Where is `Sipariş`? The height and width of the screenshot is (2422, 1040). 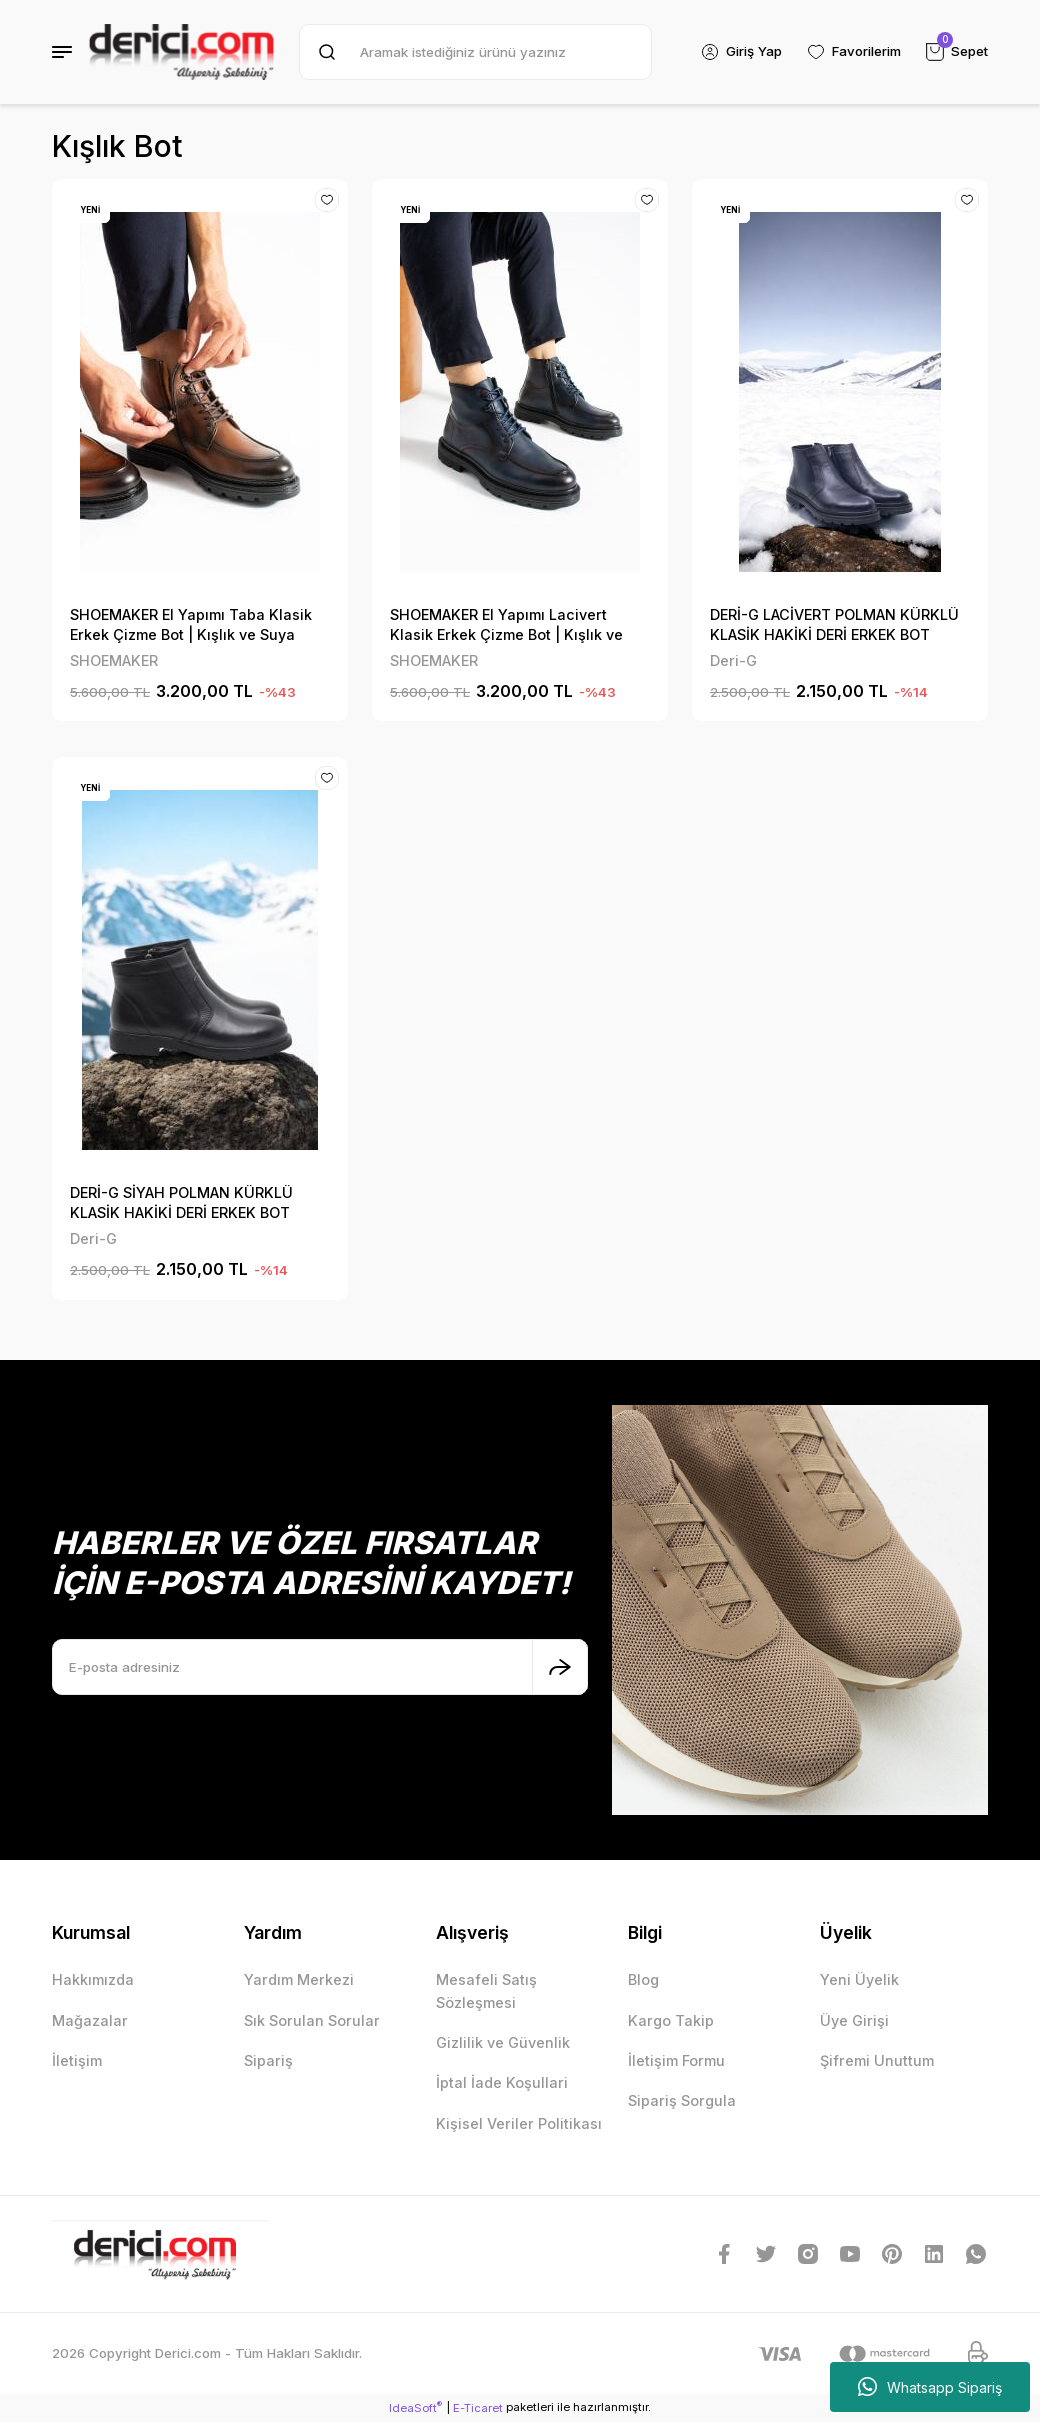 Sipariş is located at coordinates (268, 2060).